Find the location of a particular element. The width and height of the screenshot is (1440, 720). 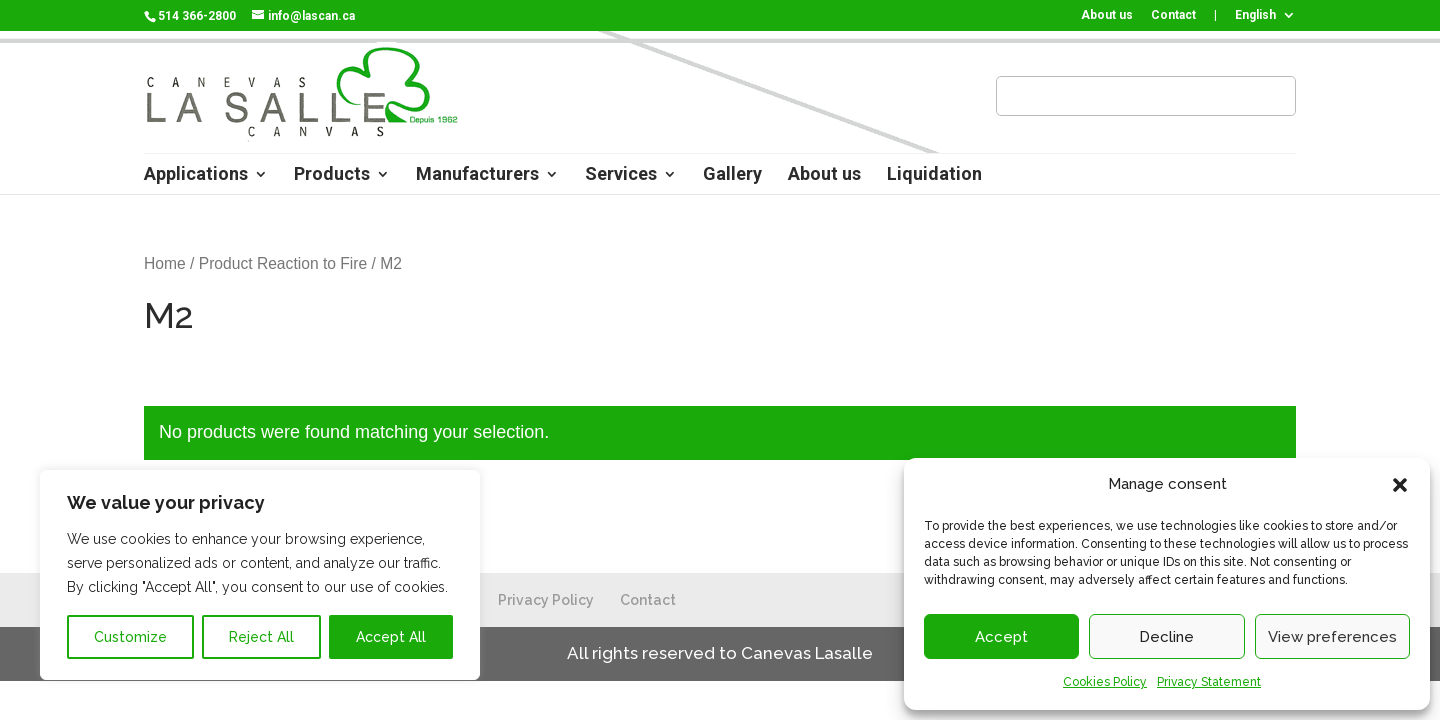

Services is located at coordinates (621, 175).